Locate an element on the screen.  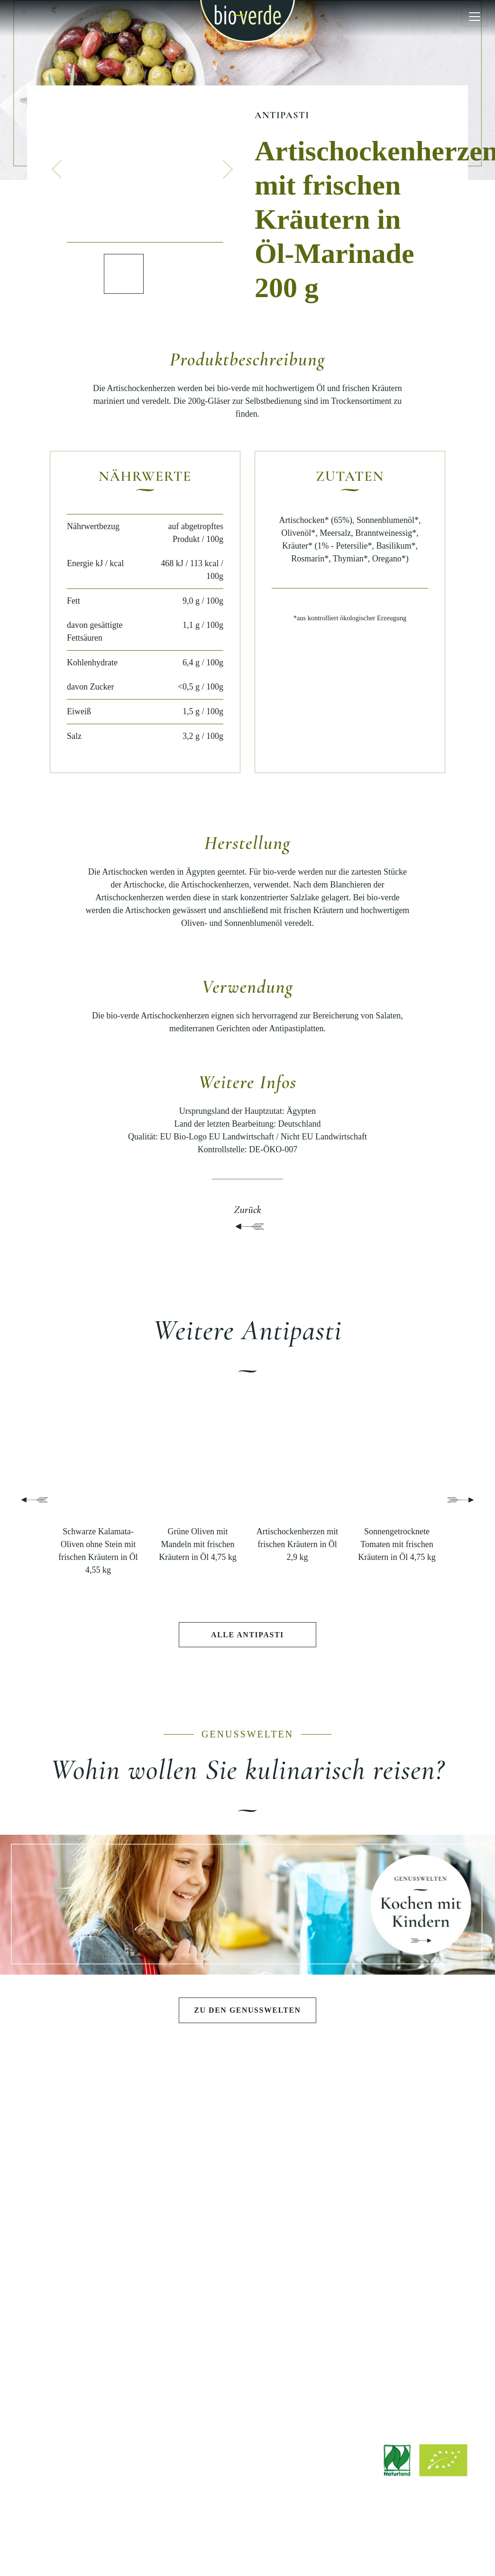
Schlemmen wie die Götter in Athen is located at coordinates (247, 2161).